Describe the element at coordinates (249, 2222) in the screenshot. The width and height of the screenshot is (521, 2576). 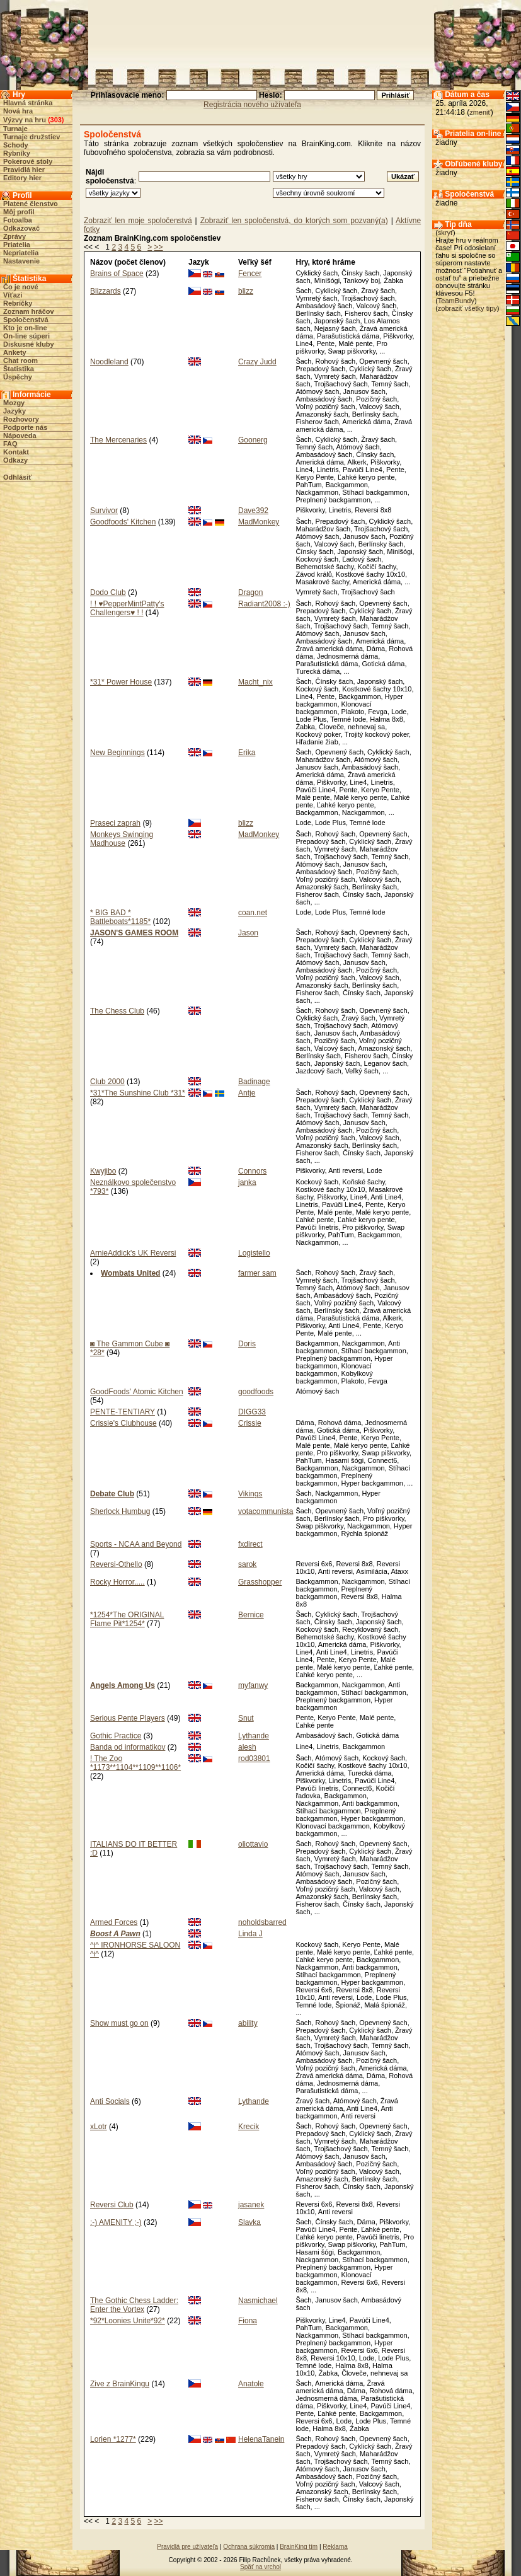
I see `Slavka` at that location.